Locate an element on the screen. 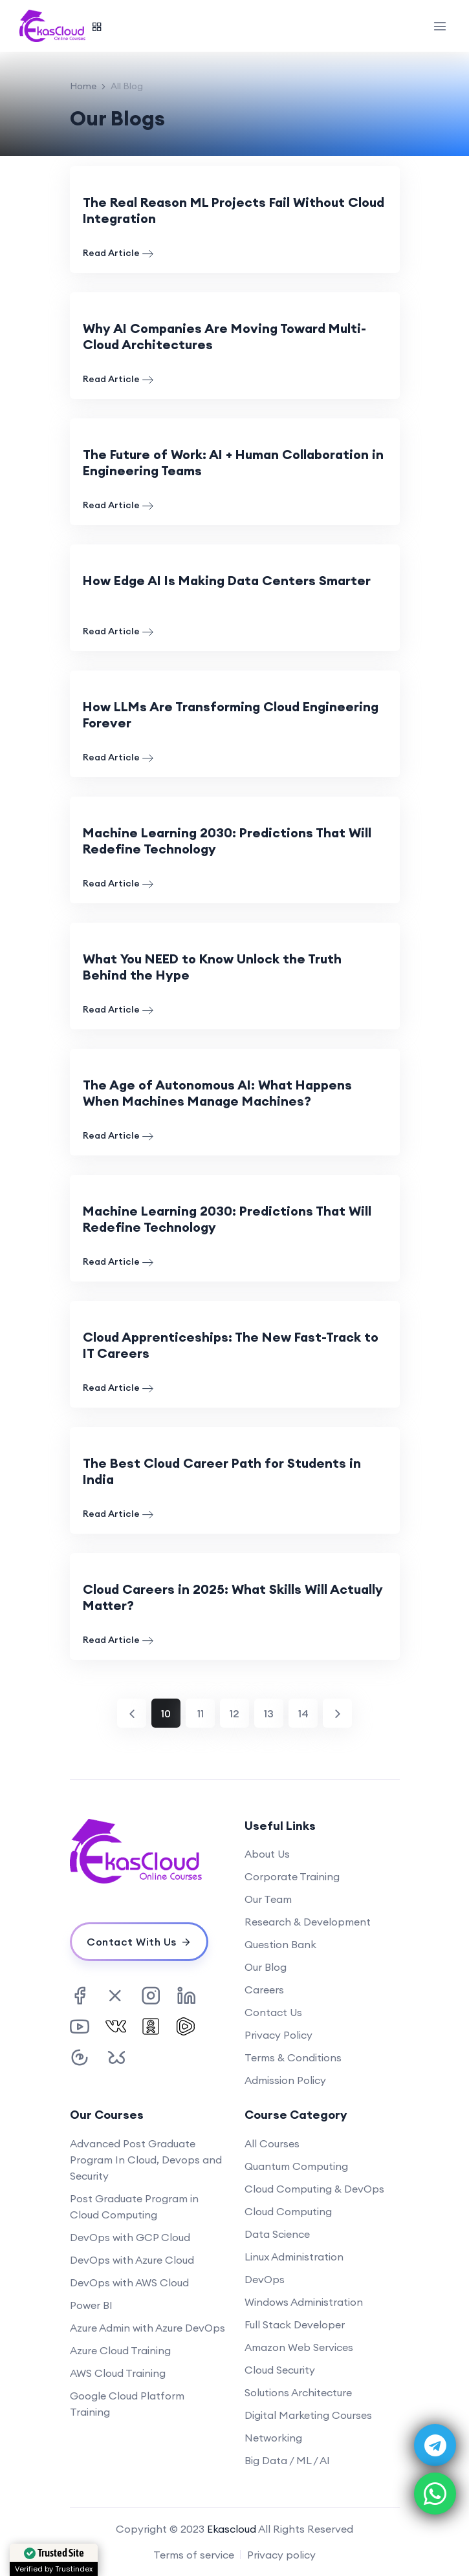  Big Data / ML / AI is located at coordinates (287, 2460).